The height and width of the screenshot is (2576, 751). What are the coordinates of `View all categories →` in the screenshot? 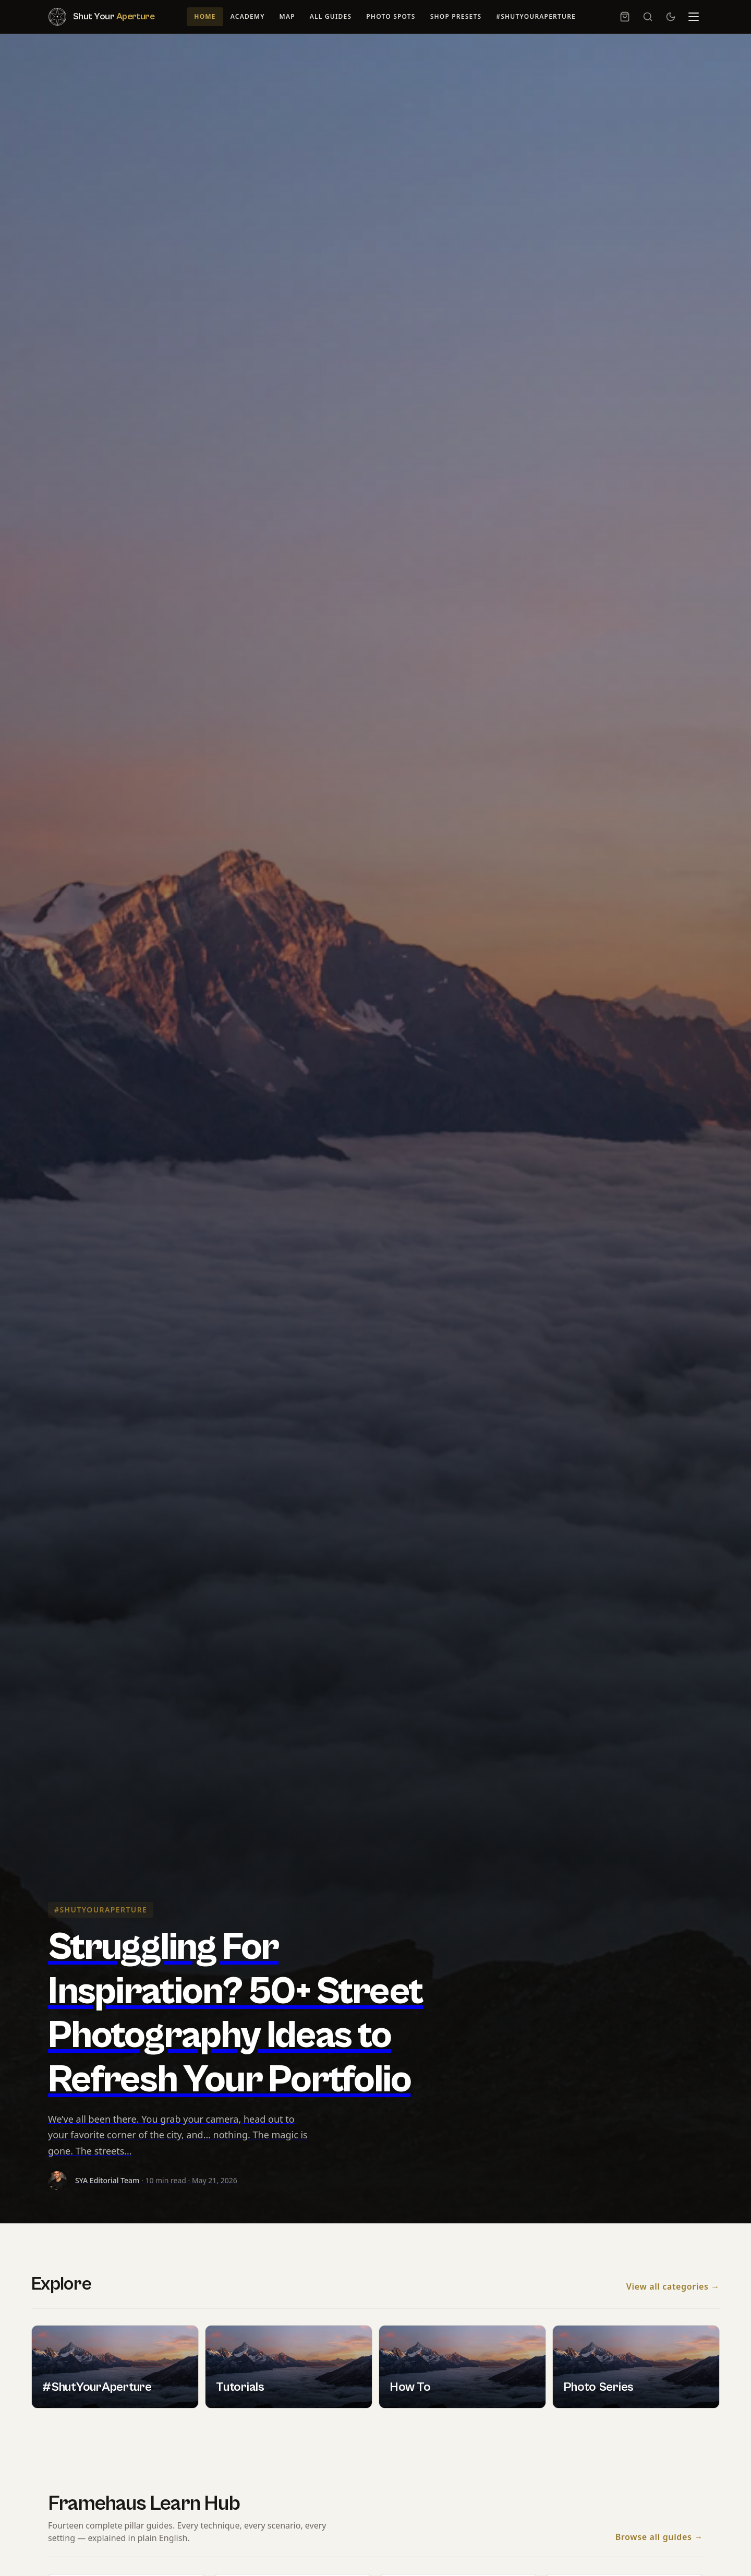 It's located at (673, 2287).